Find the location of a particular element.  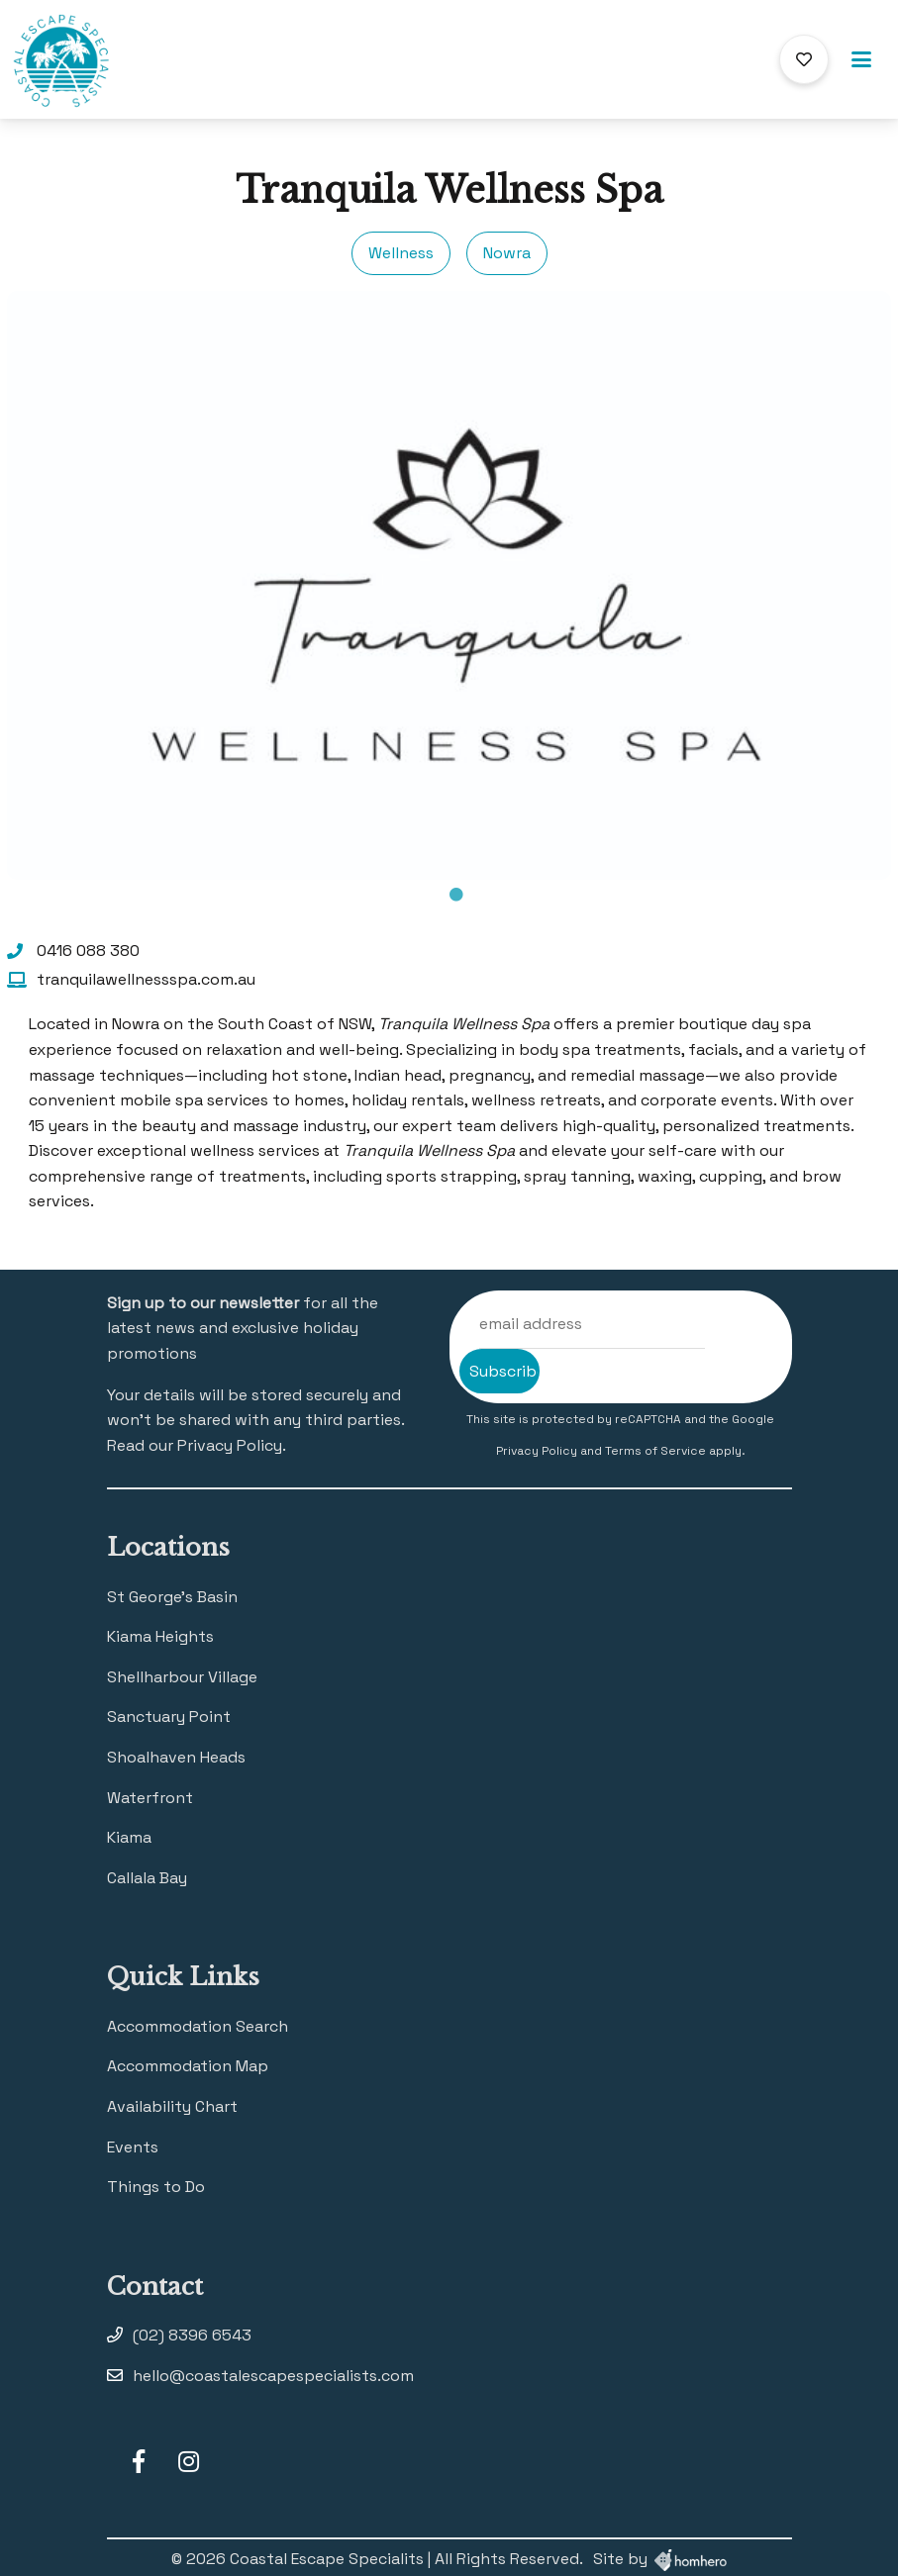

Wellness is located at coordinates (401, 252).